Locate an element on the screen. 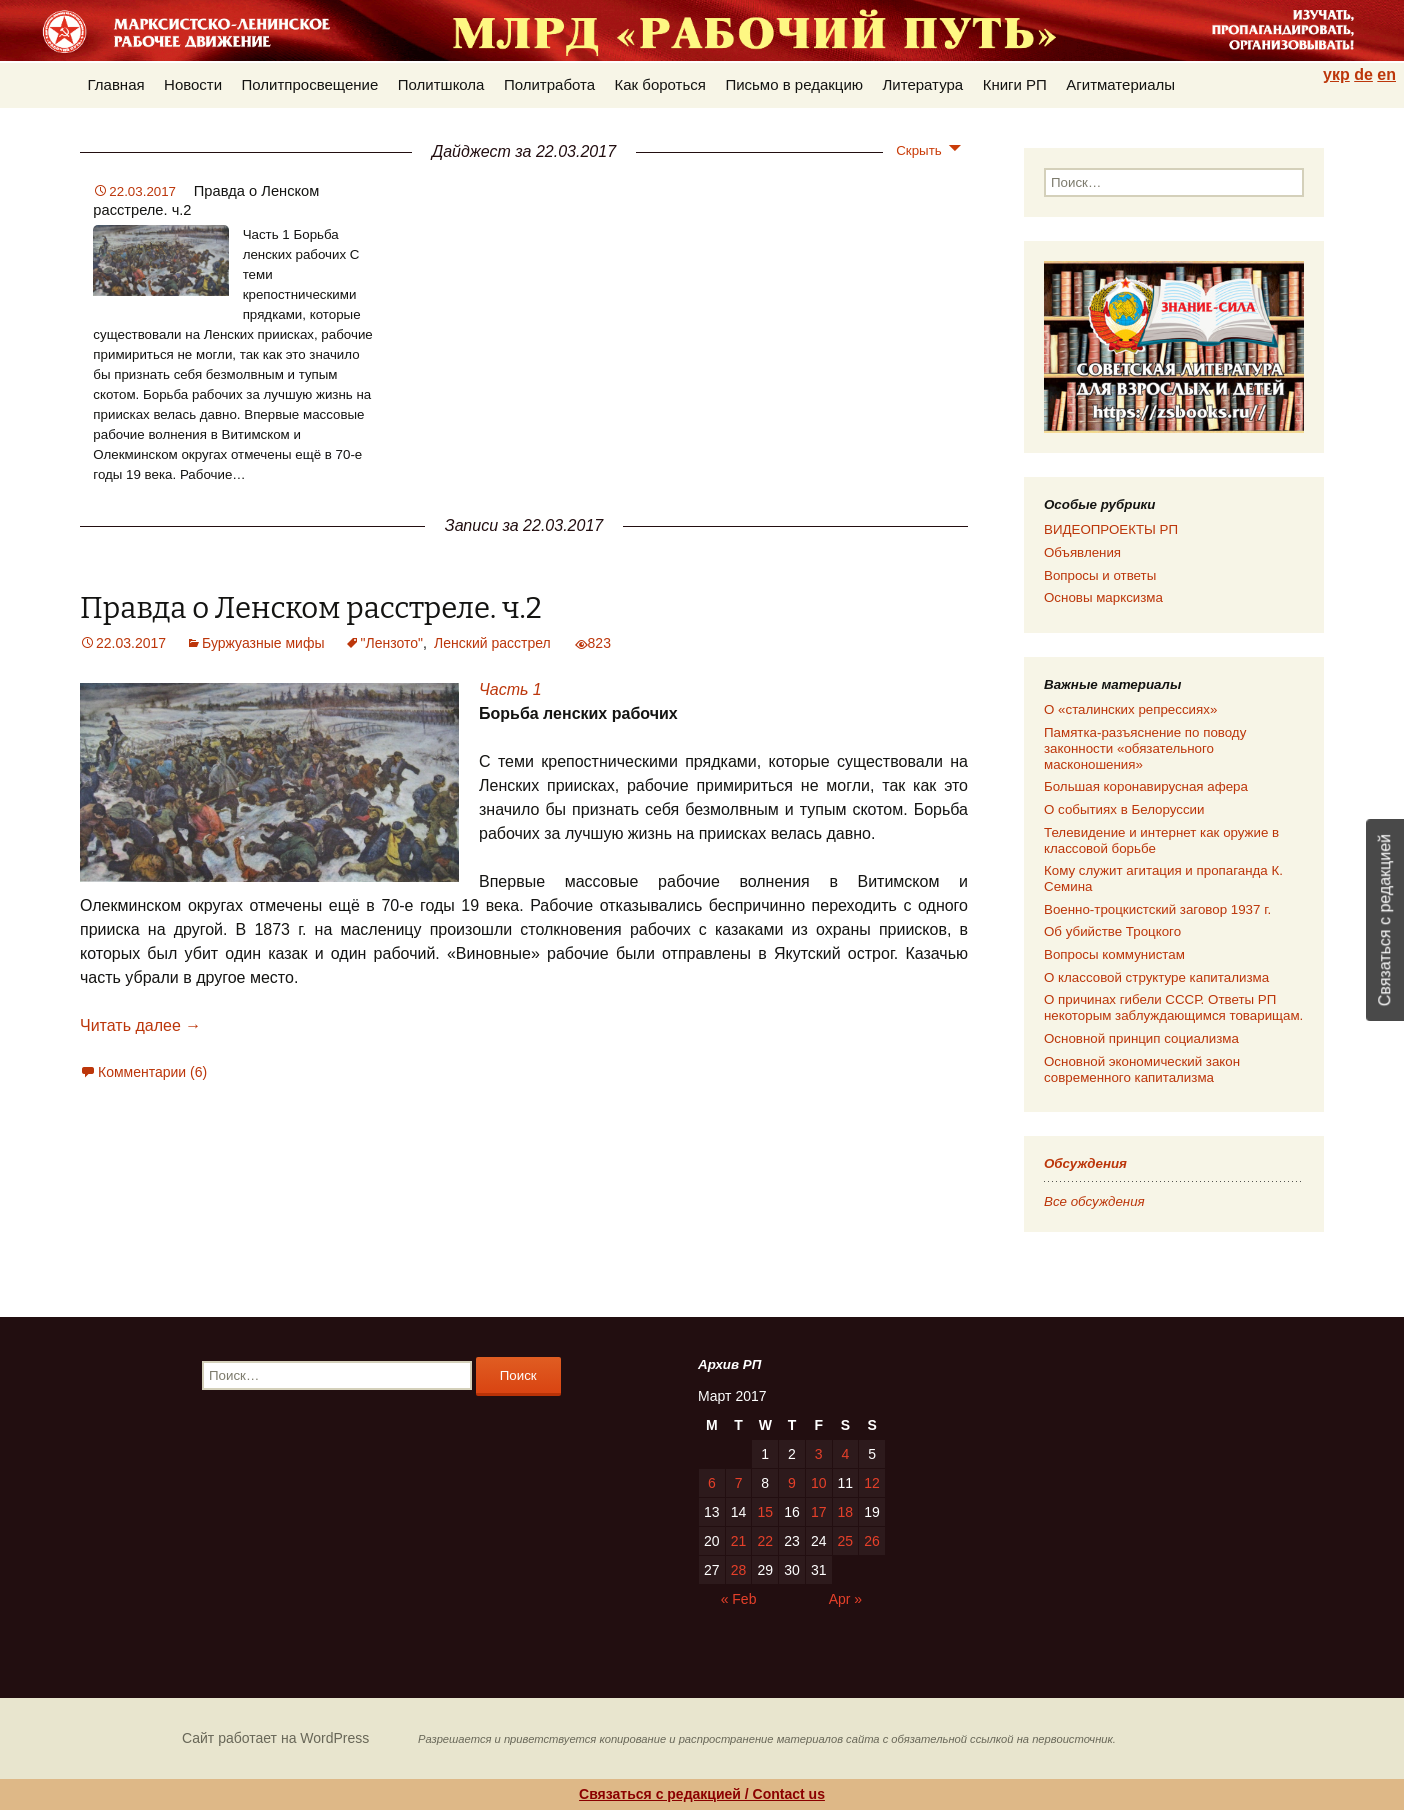 The width and height of the screenshot is (1404, 1810). 25 [Posts published on 25.03.2017] is located at coordinates (846, 1541).